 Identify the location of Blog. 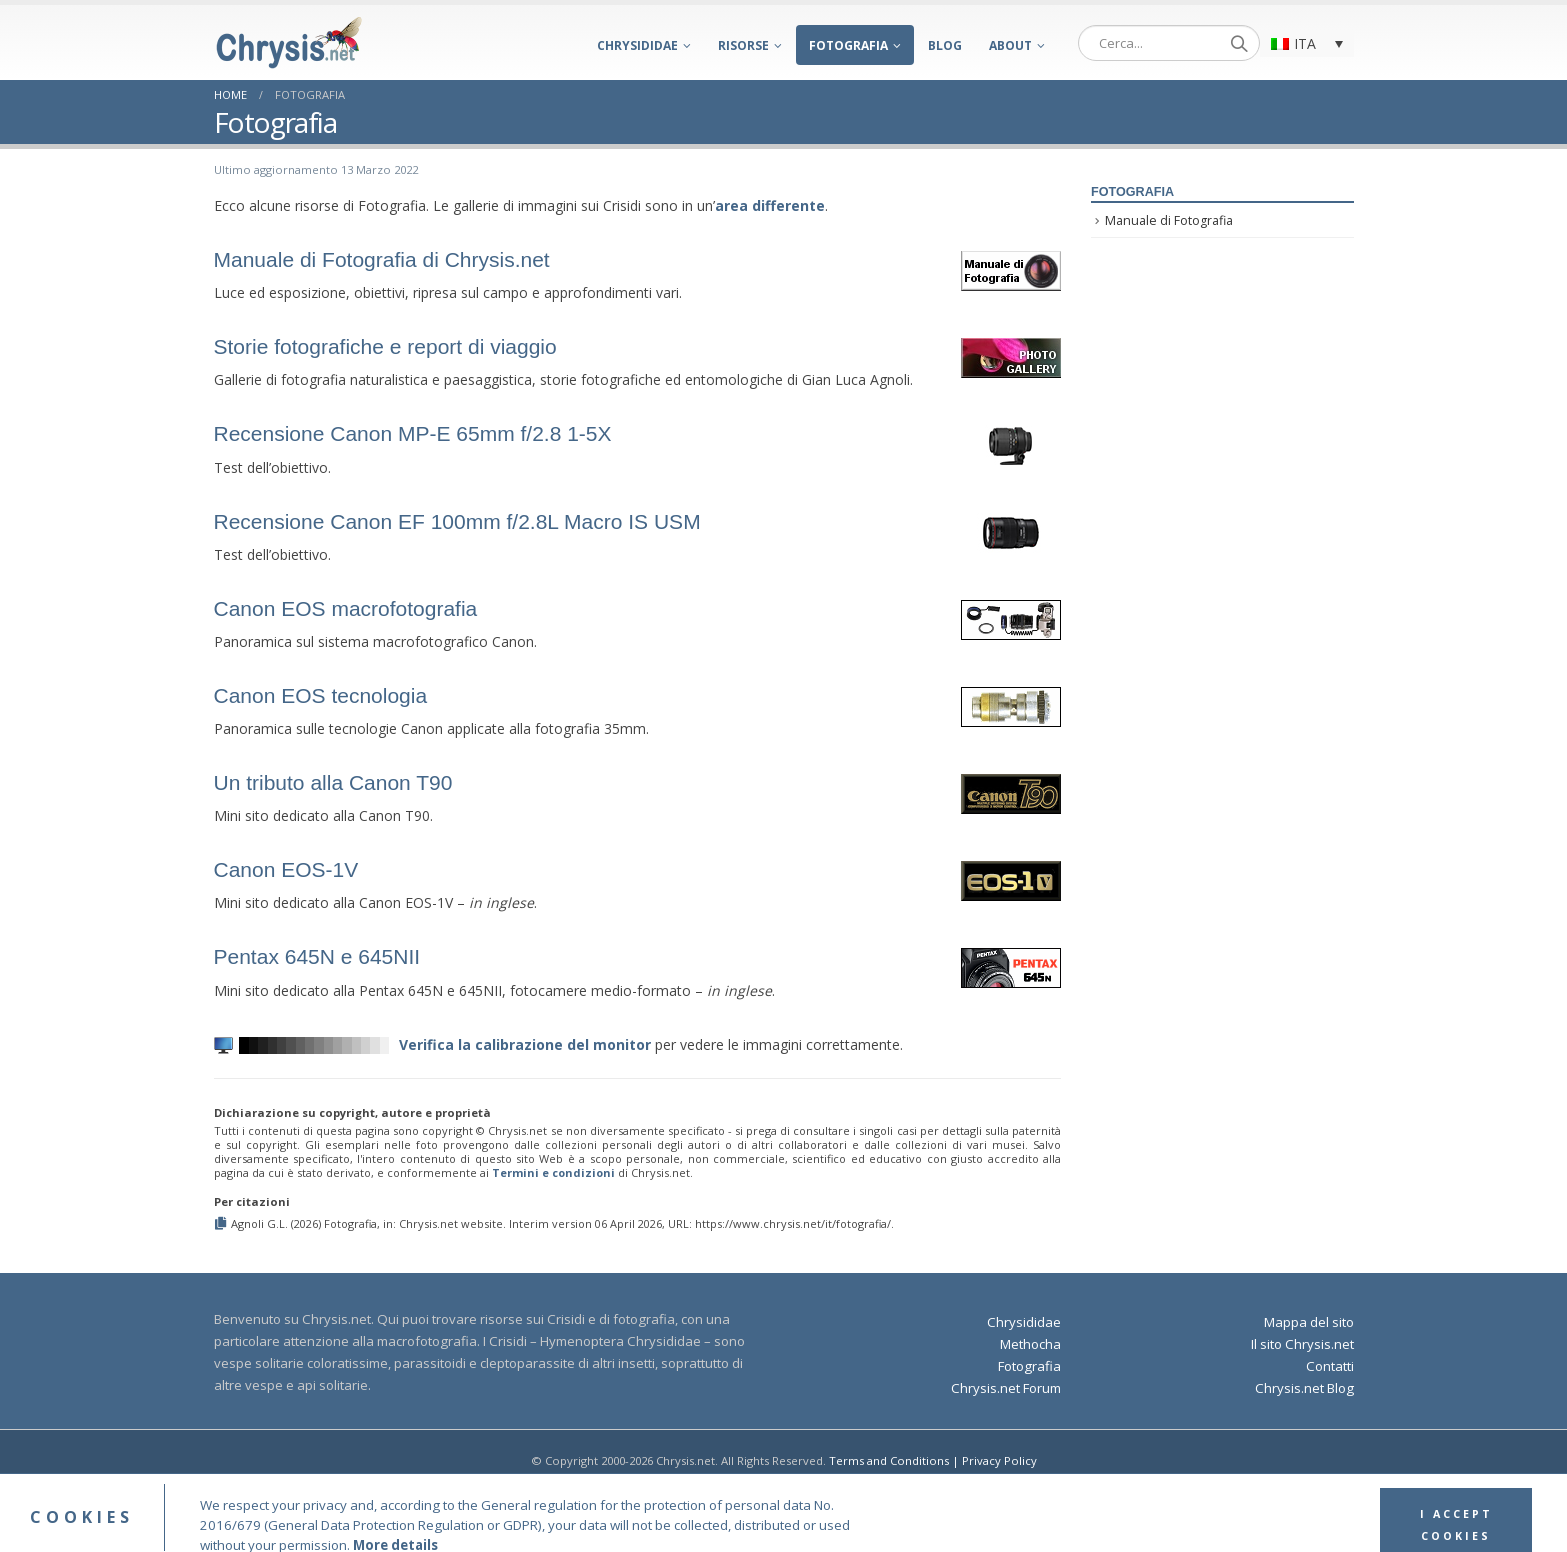
(945, 45).